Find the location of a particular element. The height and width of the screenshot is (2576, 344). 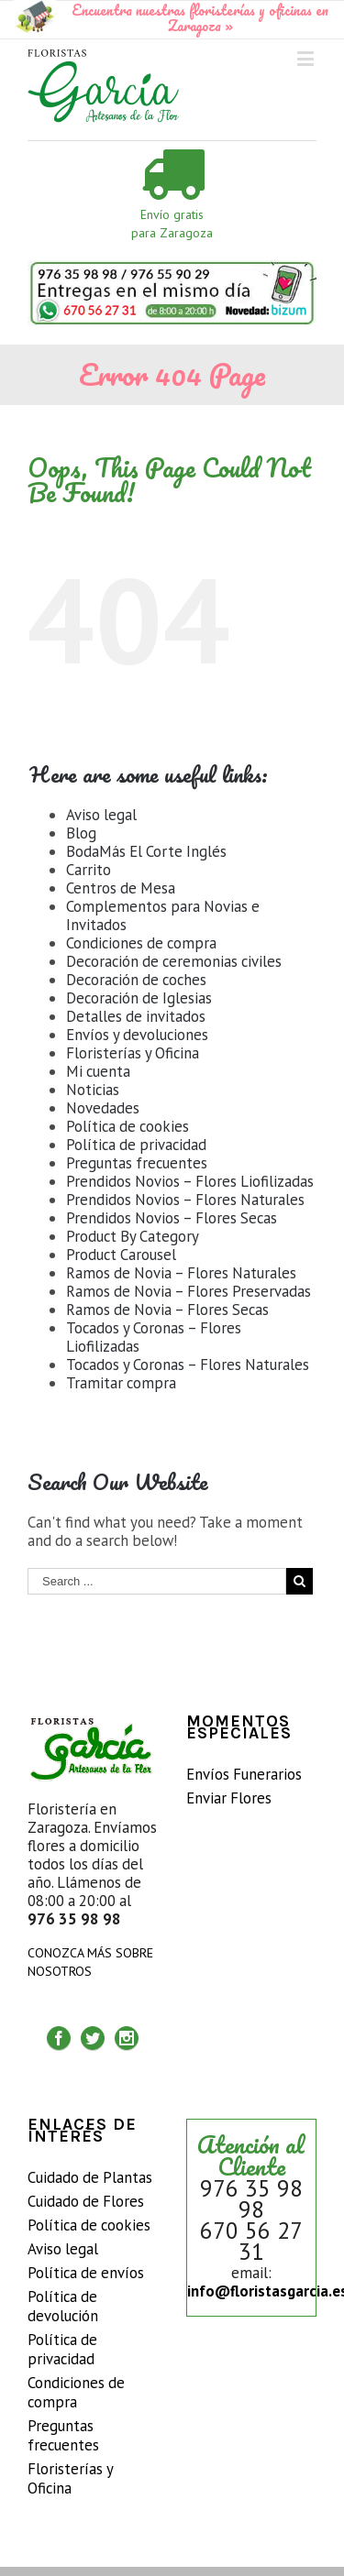

Preguntas frecuentes is located at coordinates (136, 1163).